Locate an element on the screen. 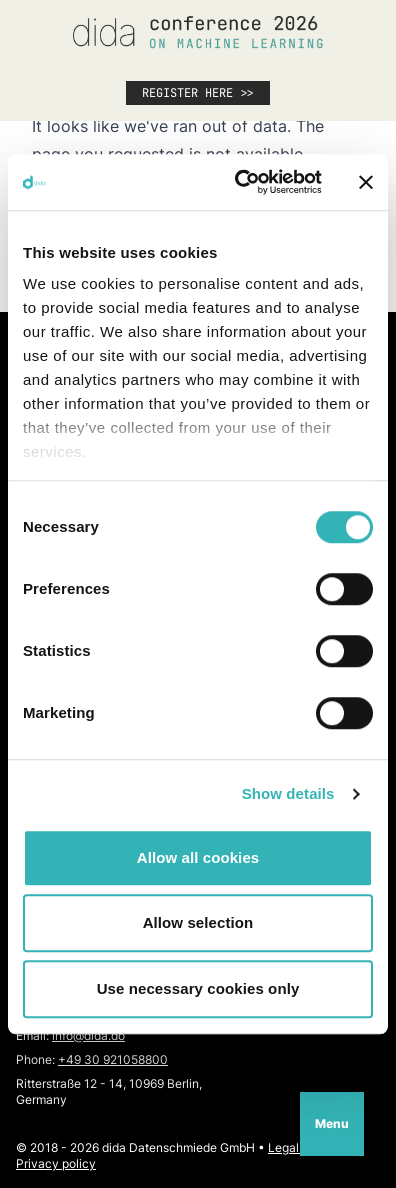 The height and width of the screenshot is (1188, 396). [Close banner] is located at coordinates (366, 182).